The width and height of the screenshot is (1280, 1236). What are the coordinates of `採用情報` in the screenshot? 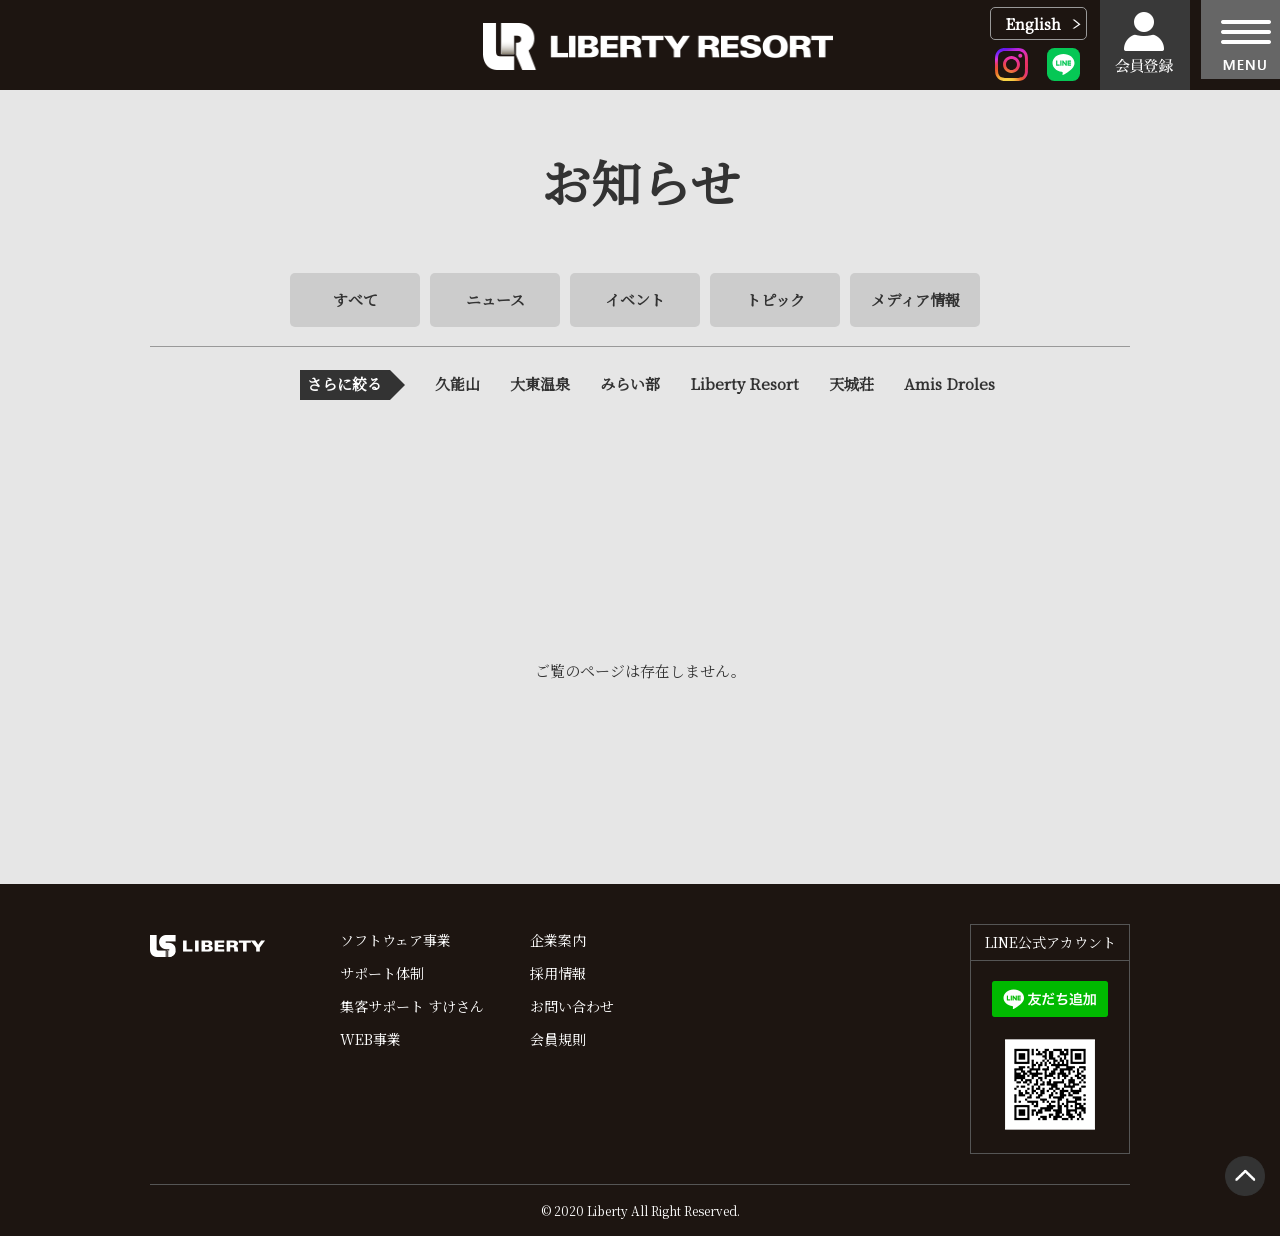 It's located at (558, 973).